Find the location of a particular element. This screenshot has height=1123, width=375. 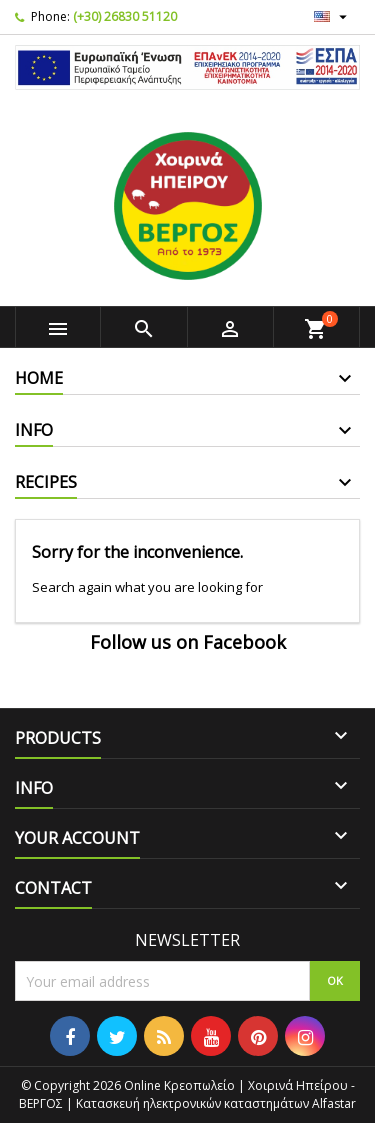

[Language dropdown] is located at coordinates (333, 17).